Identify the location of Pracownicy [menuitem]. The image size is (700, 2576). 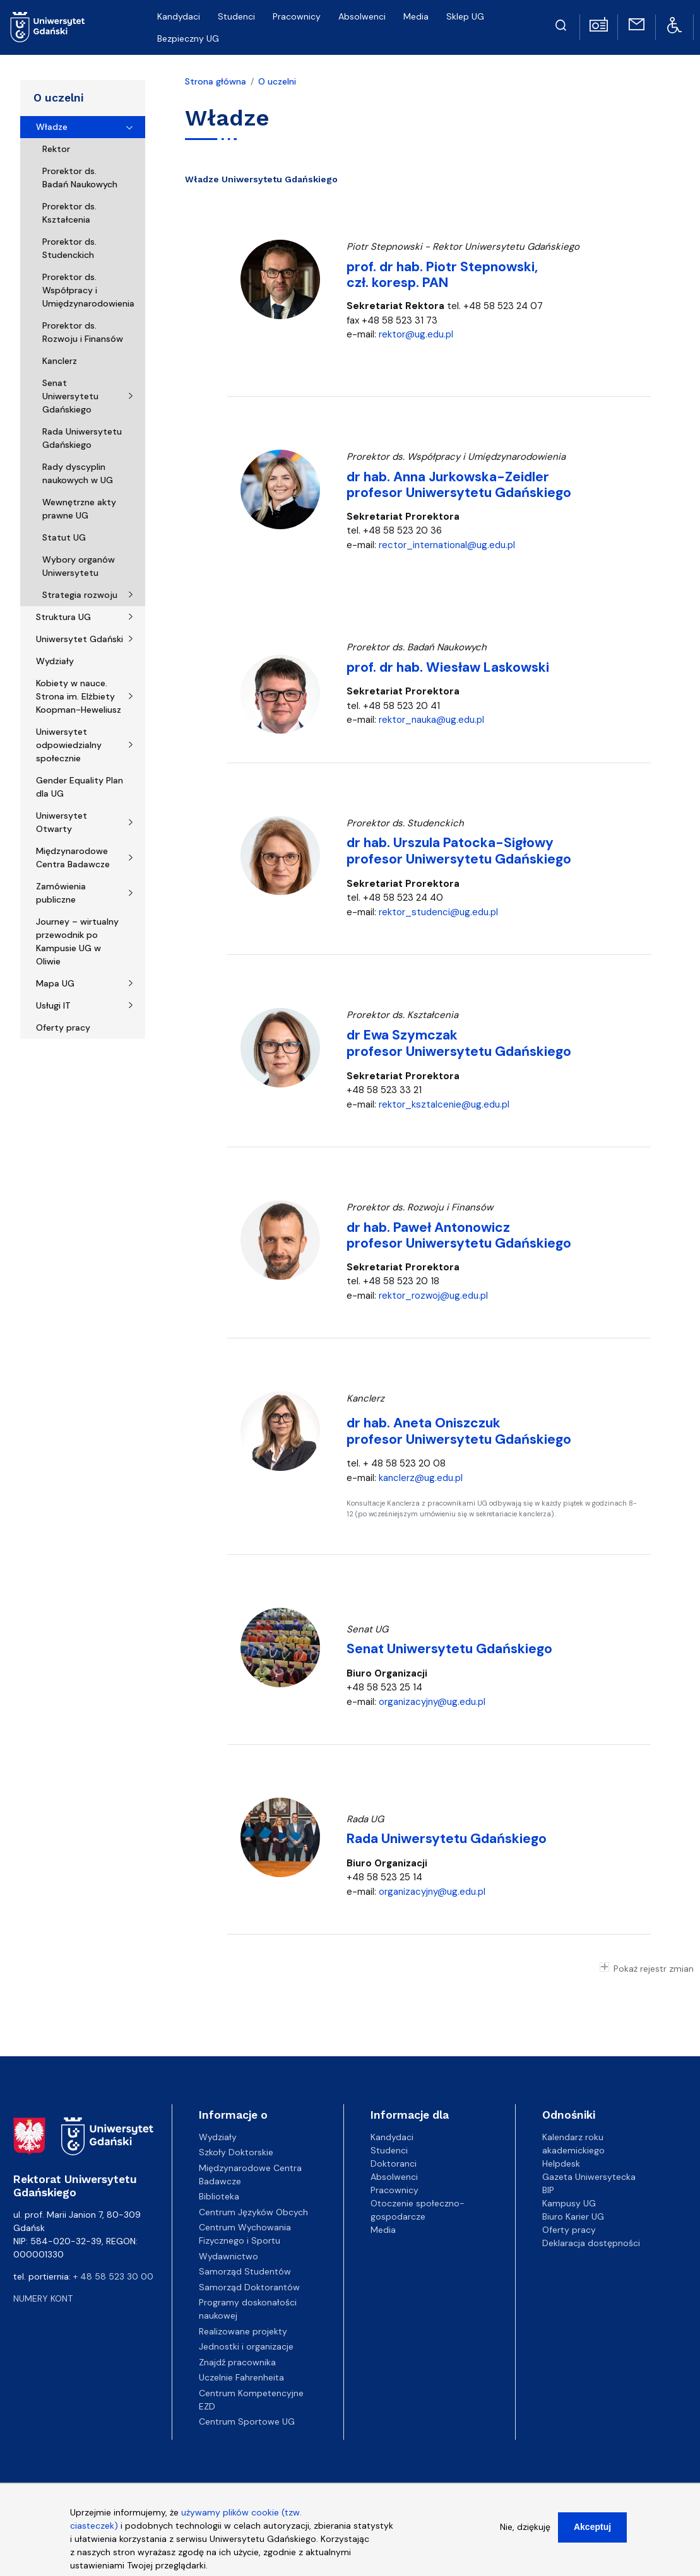
(297, 16).